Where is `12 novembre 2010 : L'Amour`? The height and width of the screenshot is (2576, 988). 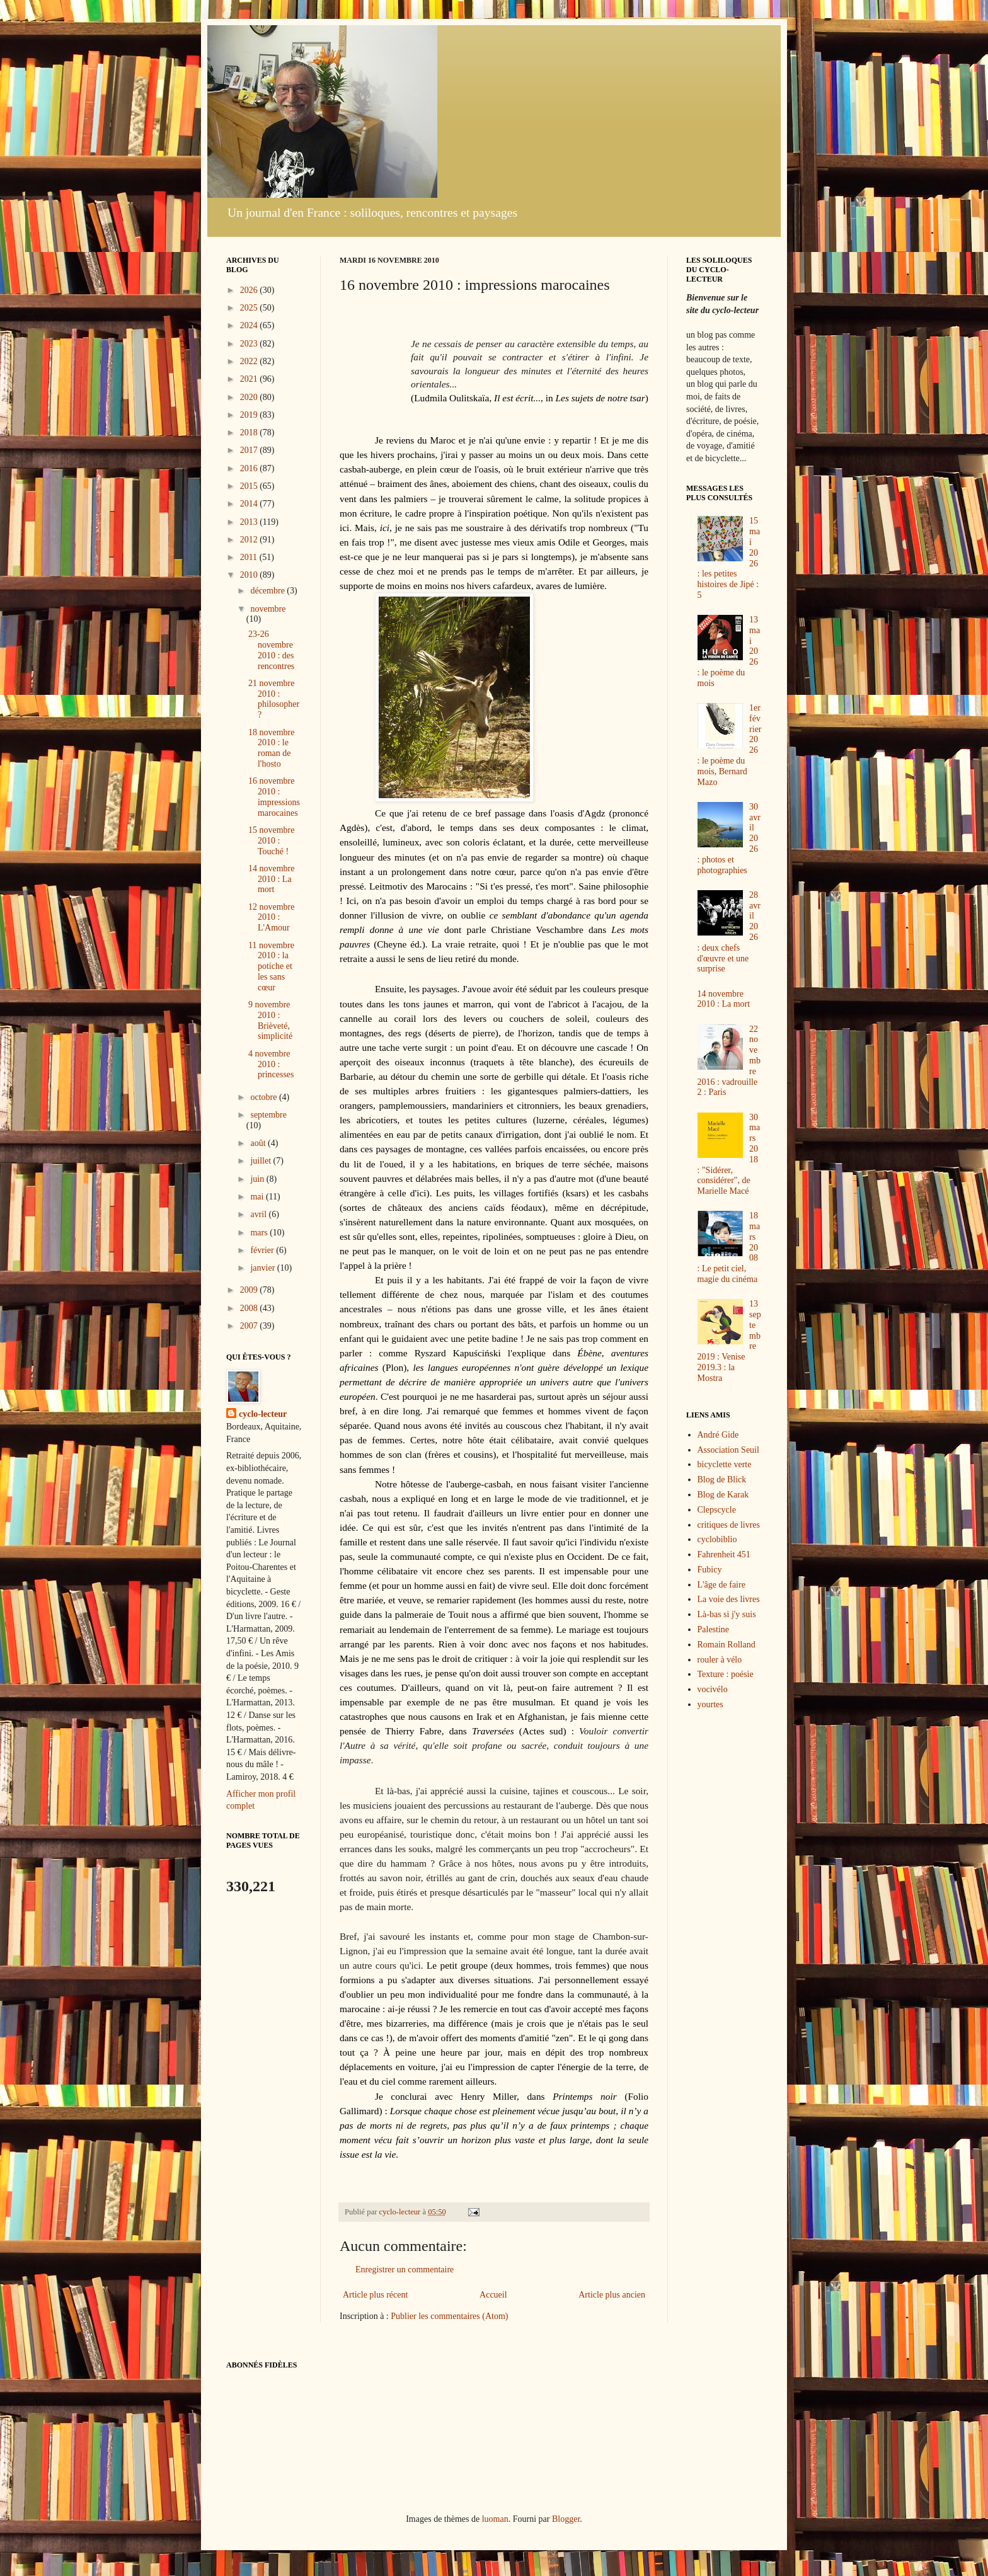
12 novembre 2010 : L'Amour is located at coordinates (271, 917).